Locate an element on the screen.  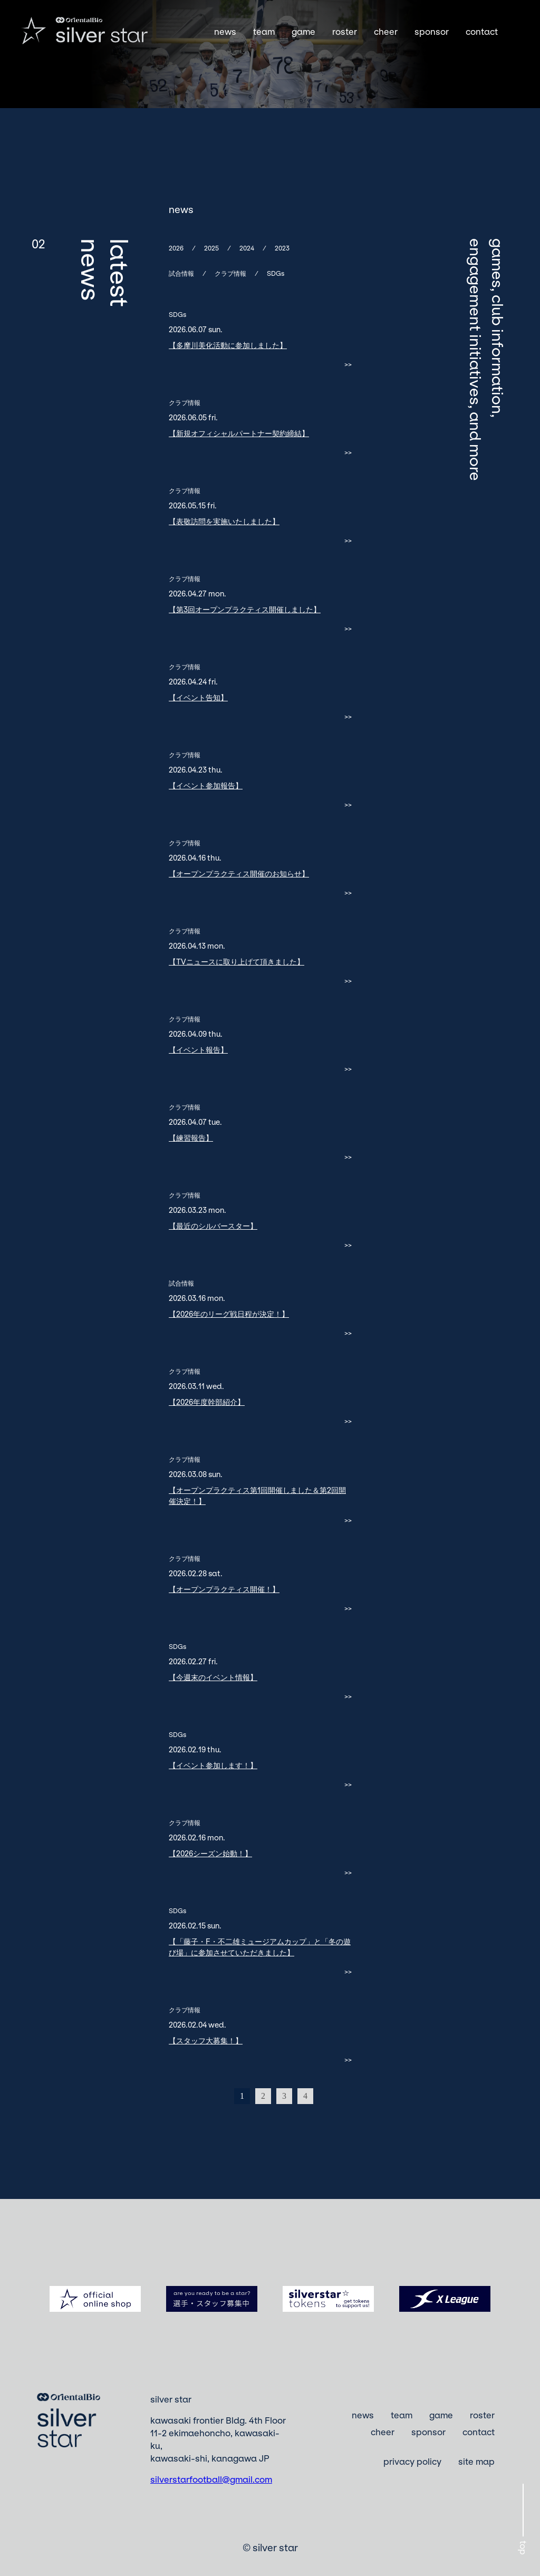
>> is located at coordinates (348, 364).